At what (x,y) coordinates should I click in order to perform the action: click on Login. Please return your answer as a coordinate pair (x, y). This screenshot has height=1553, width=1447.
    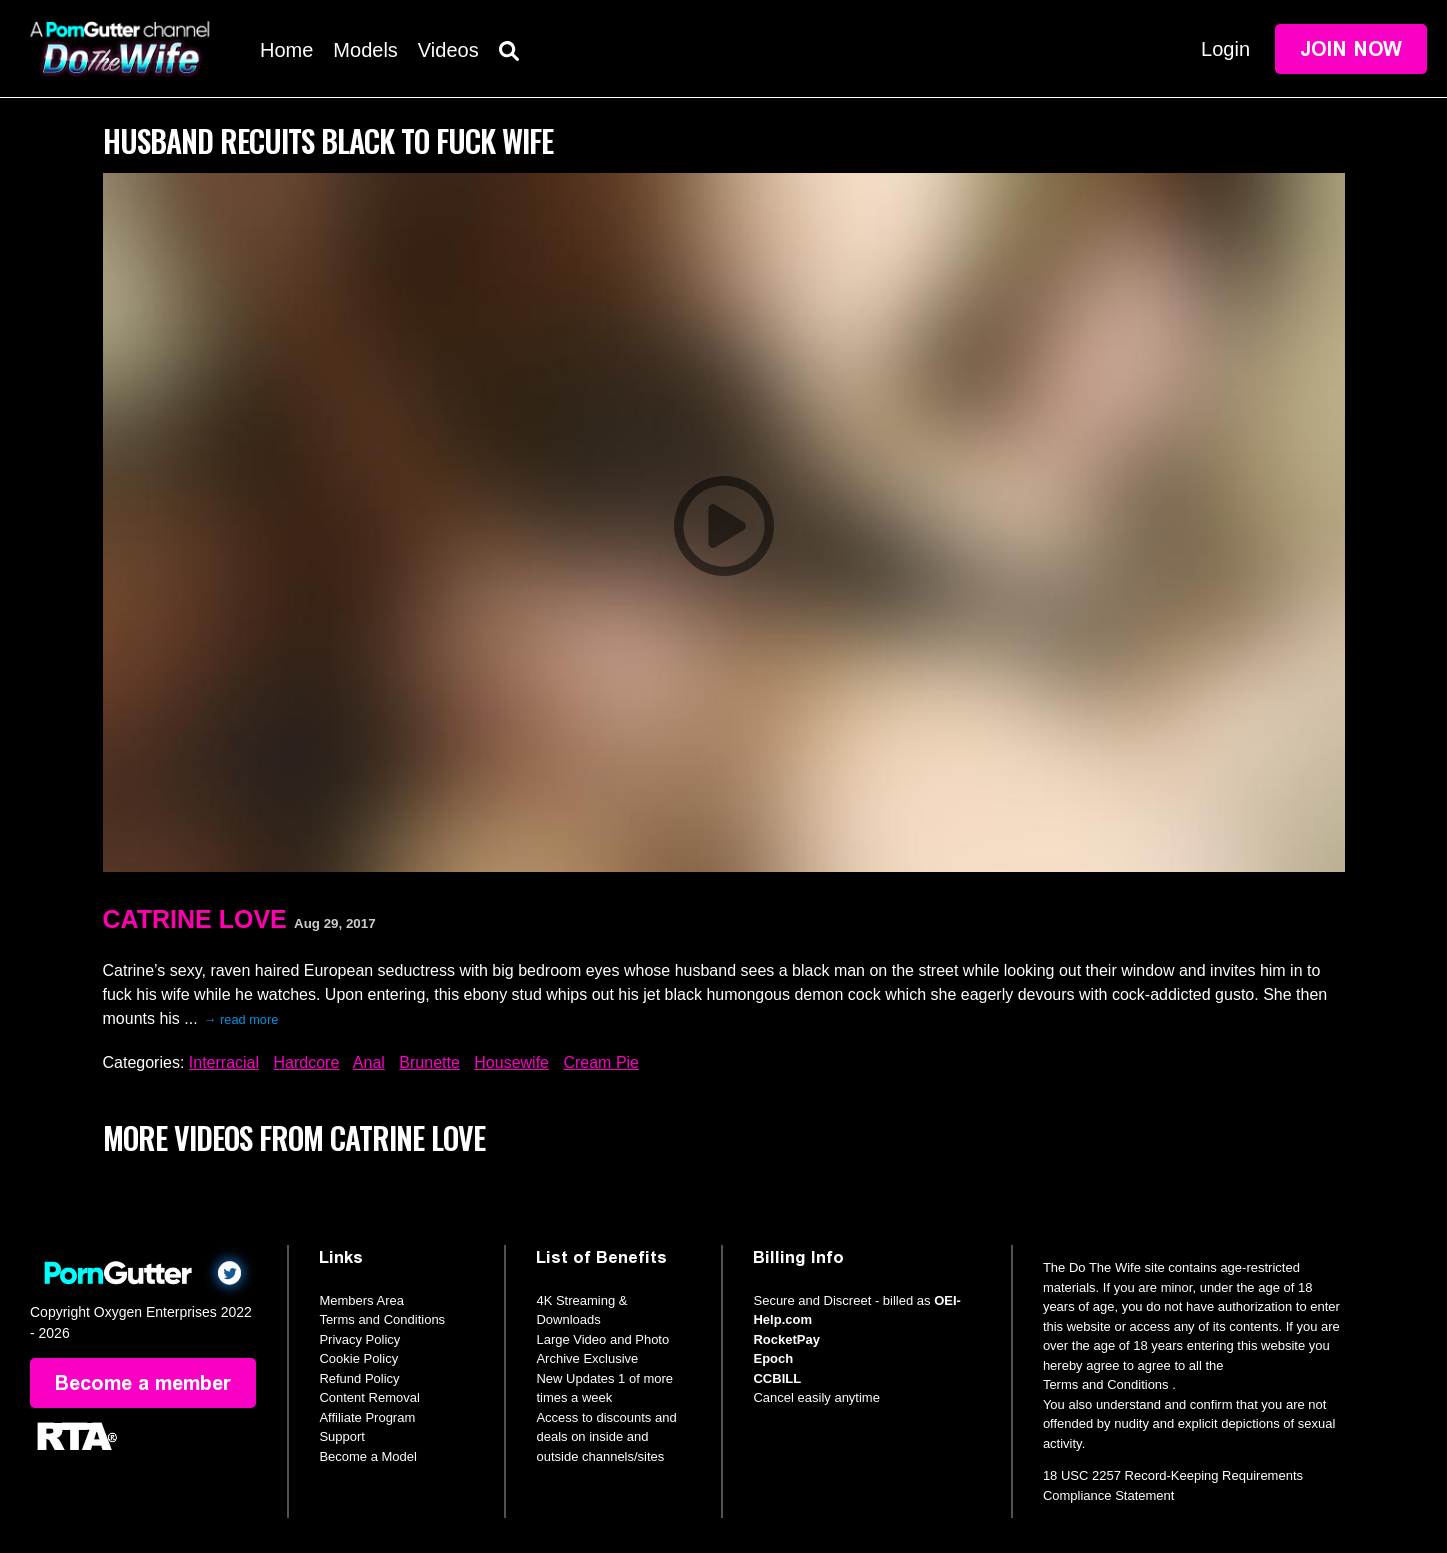
    Looking at the image, I should click on (1225, 49).